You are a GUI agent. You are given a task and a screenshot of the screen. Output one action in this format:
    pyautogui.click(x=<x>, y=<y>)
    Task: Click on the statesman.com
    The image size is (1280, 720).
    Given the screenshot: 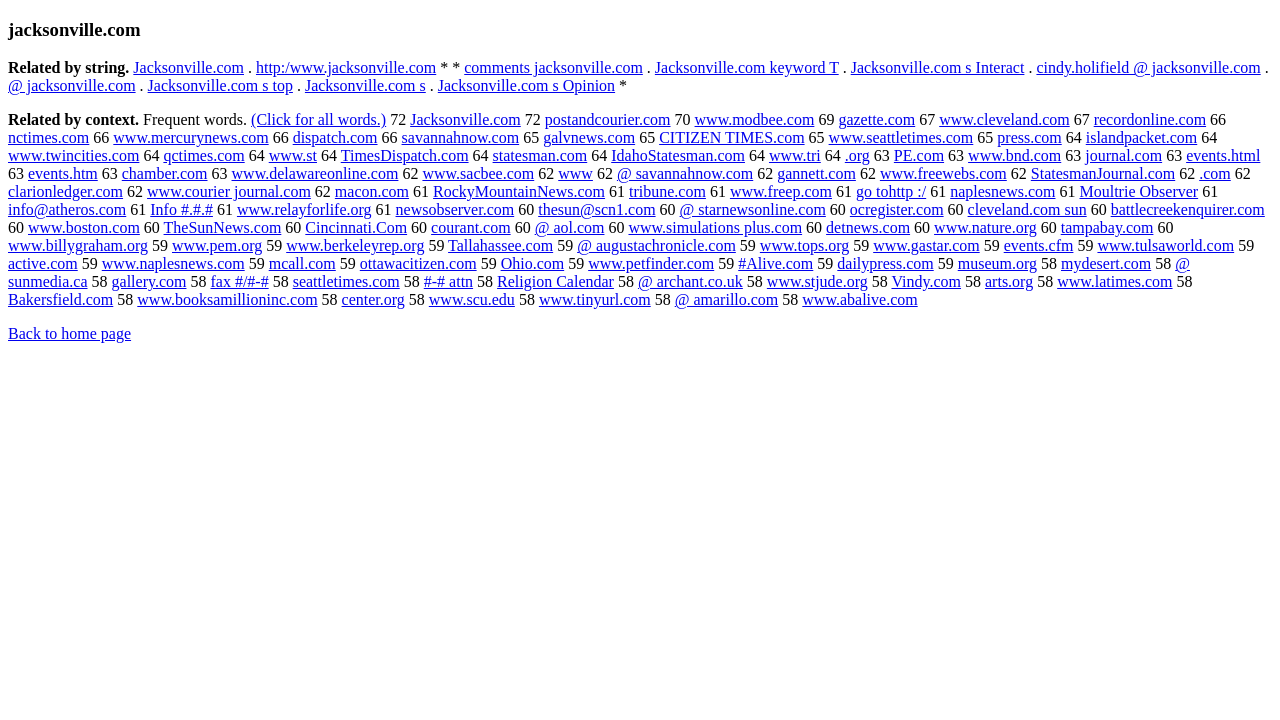 What is the action you would take?
    pyautogui.click(x=540, y=155)
    